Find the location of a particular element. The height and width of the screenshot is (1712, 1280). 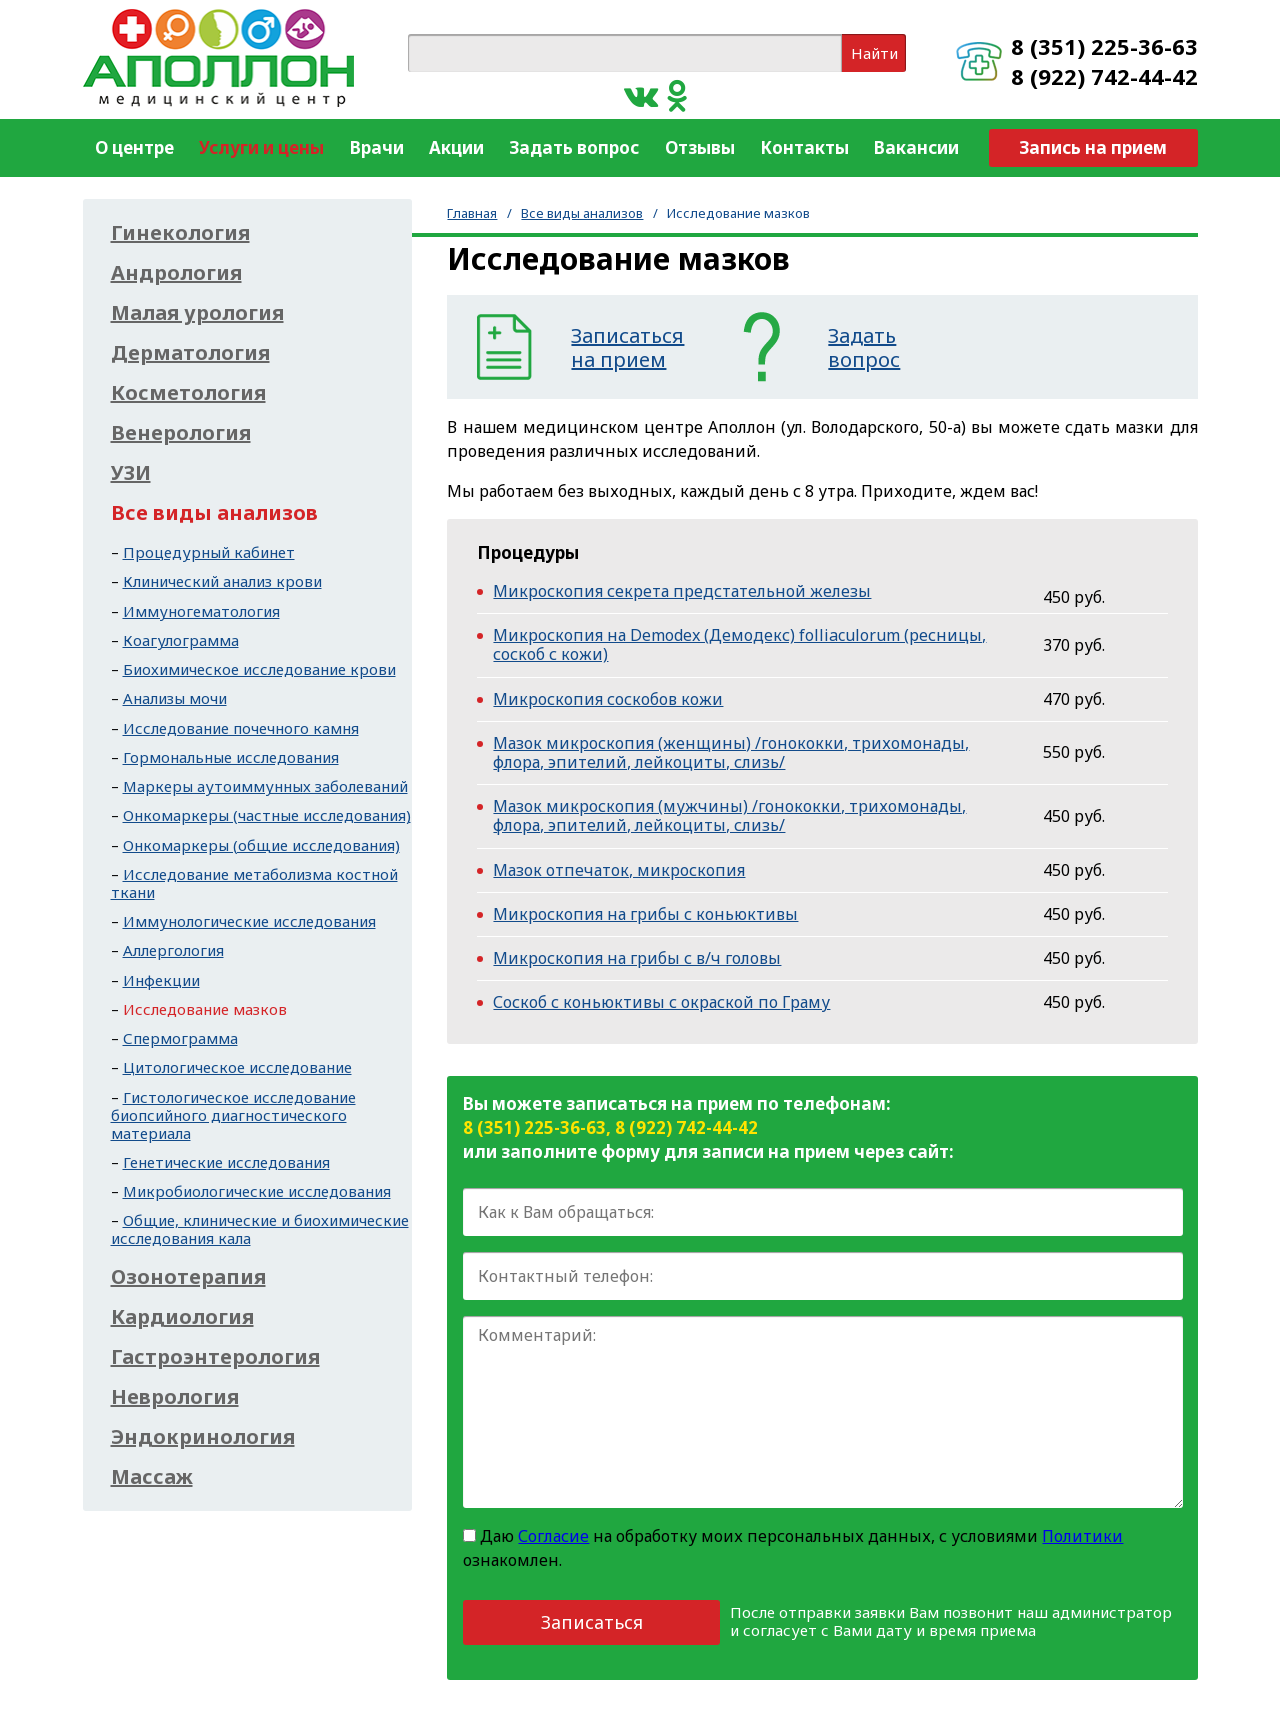

Соскоб с коньюктивы с окраской по Граму is located at coordinates (661, 1002).